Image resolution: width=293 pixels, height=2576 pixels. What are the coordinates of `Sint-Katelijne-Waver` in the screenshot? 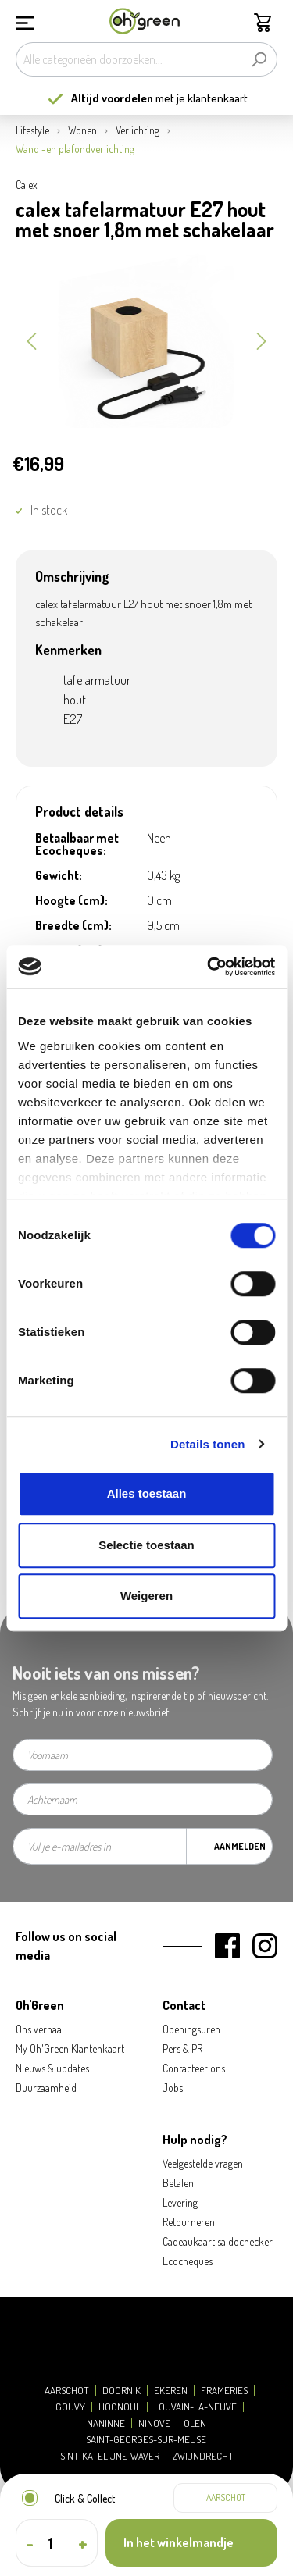 It's located at (109, 2456).